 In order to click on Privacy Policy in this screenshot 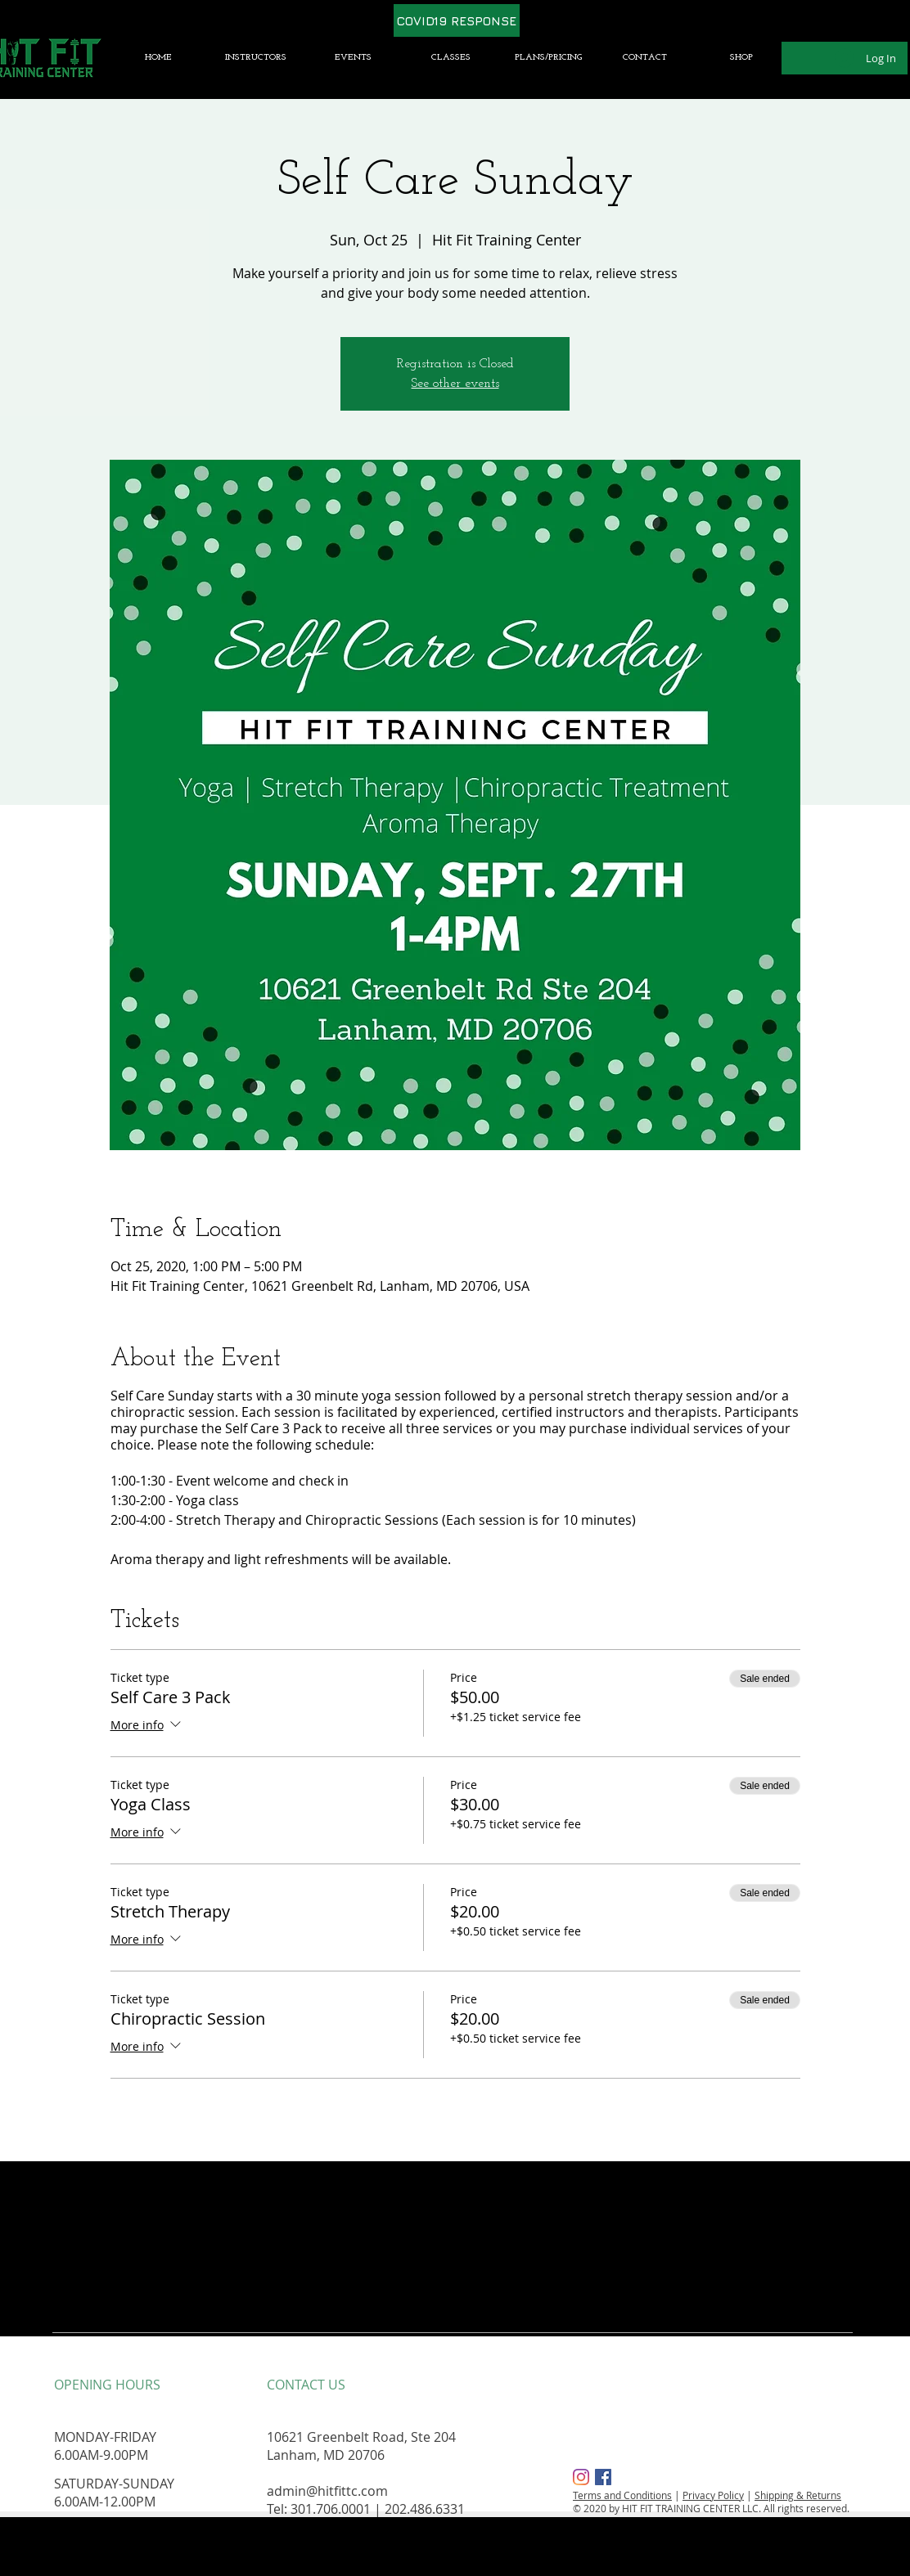, I will do `click(713, 2495)`.